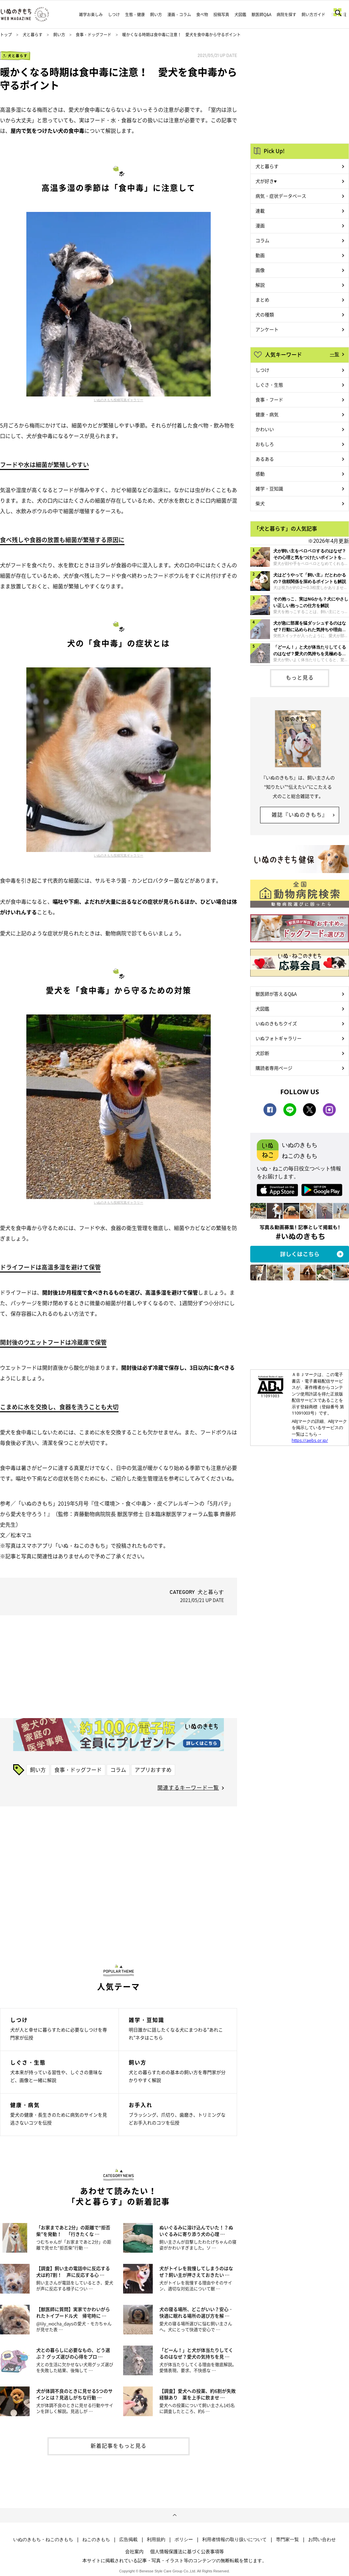 Image resolution: width=349 pixels, height=2576 pixels. I want to click on 解説, so click(260, 284).